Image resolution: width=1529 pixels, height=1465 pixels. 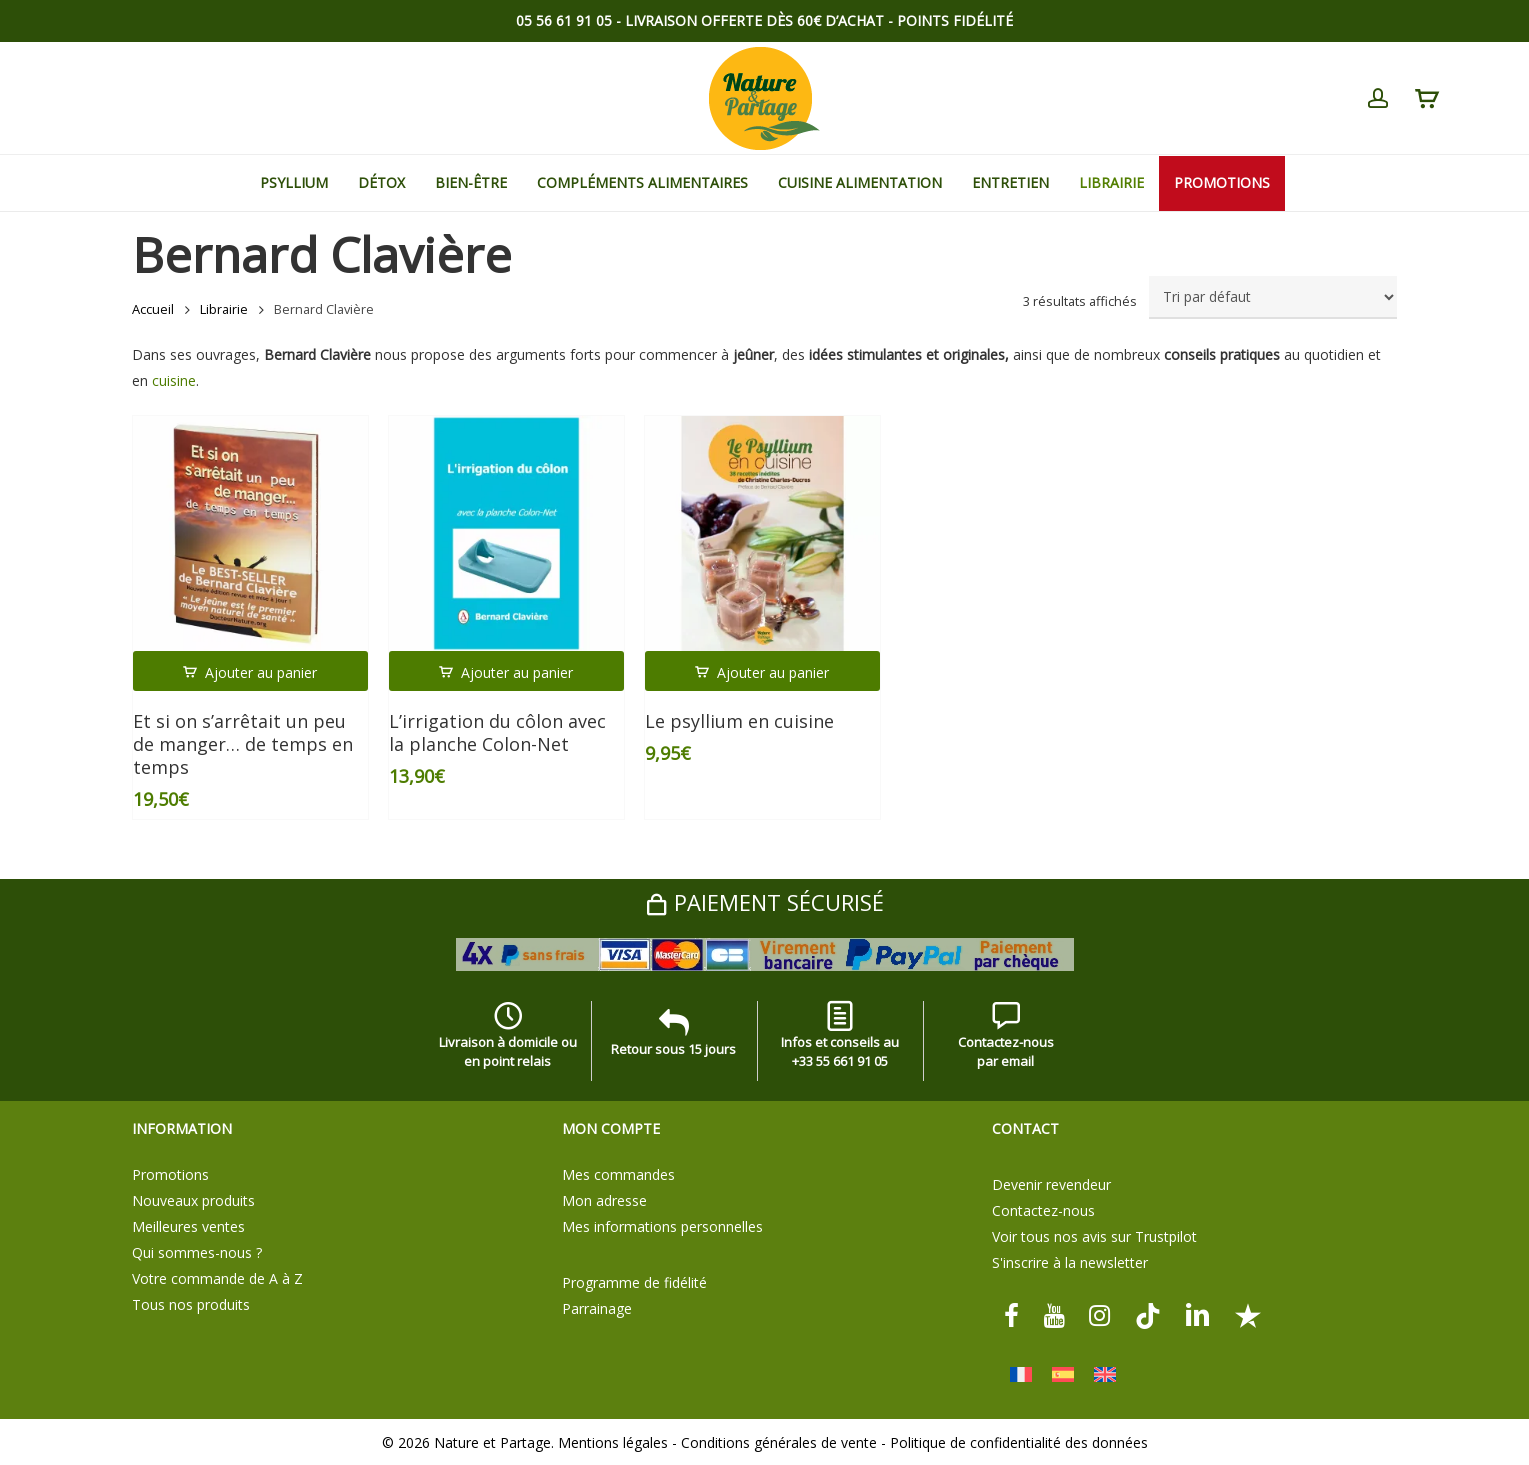 What do you see at coordinates (564, 20) in the screenshot?
I see `05 56 61 91 05` at bounding box center [564, 20].